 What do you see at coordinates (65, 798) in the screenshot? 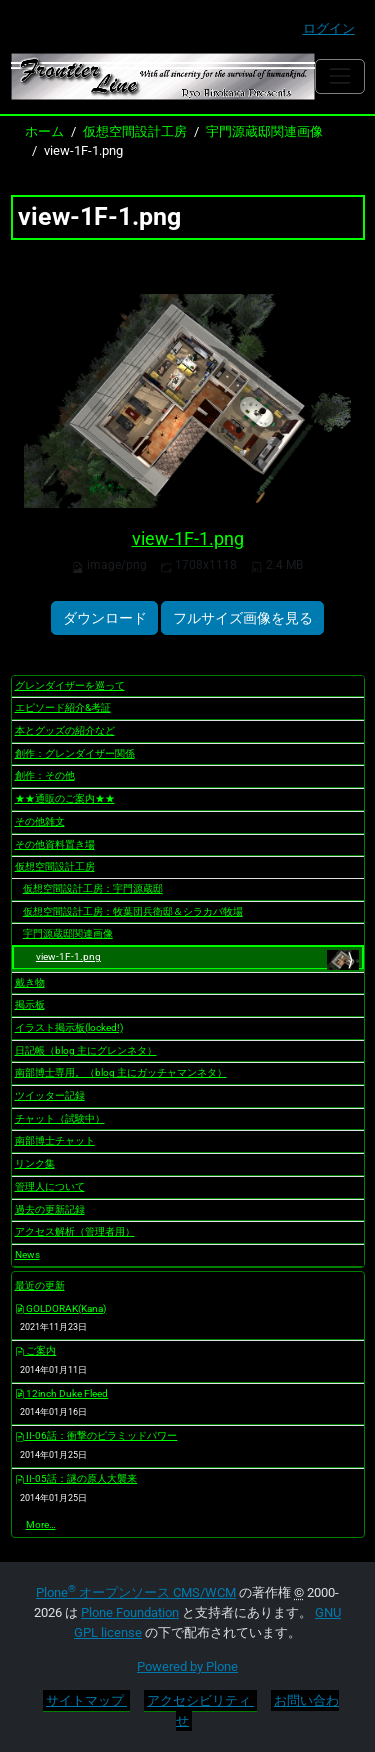
I see `★★通販のご案内★★` at bounding box center [65, 798].